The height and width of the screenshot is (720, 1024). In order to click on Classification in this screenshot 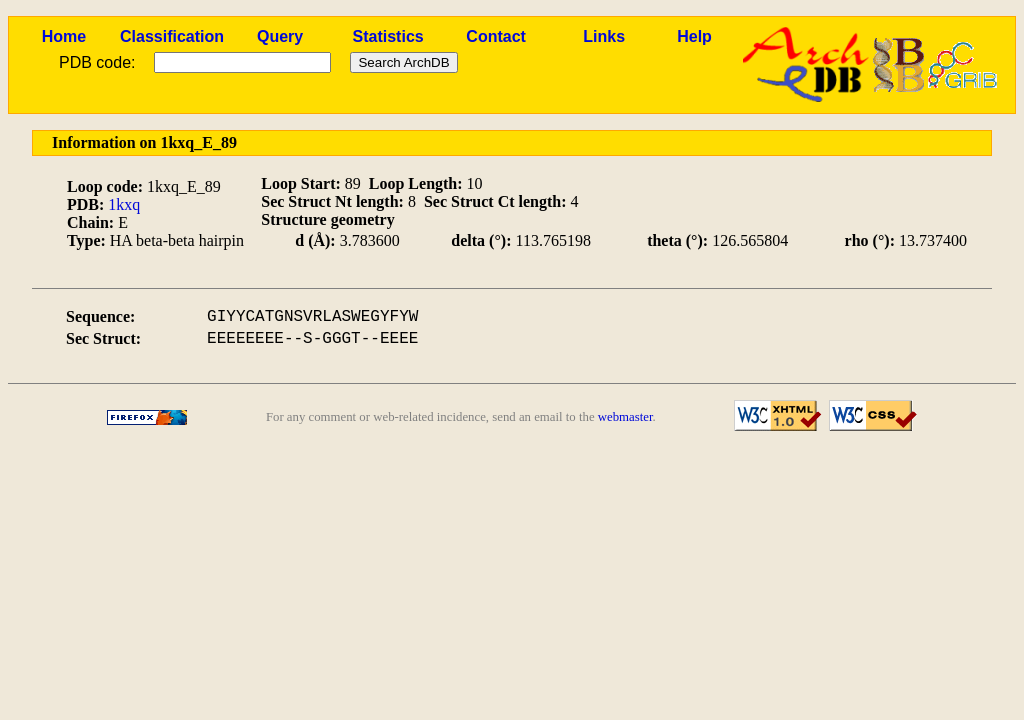, I will do `click(172, 36)`.